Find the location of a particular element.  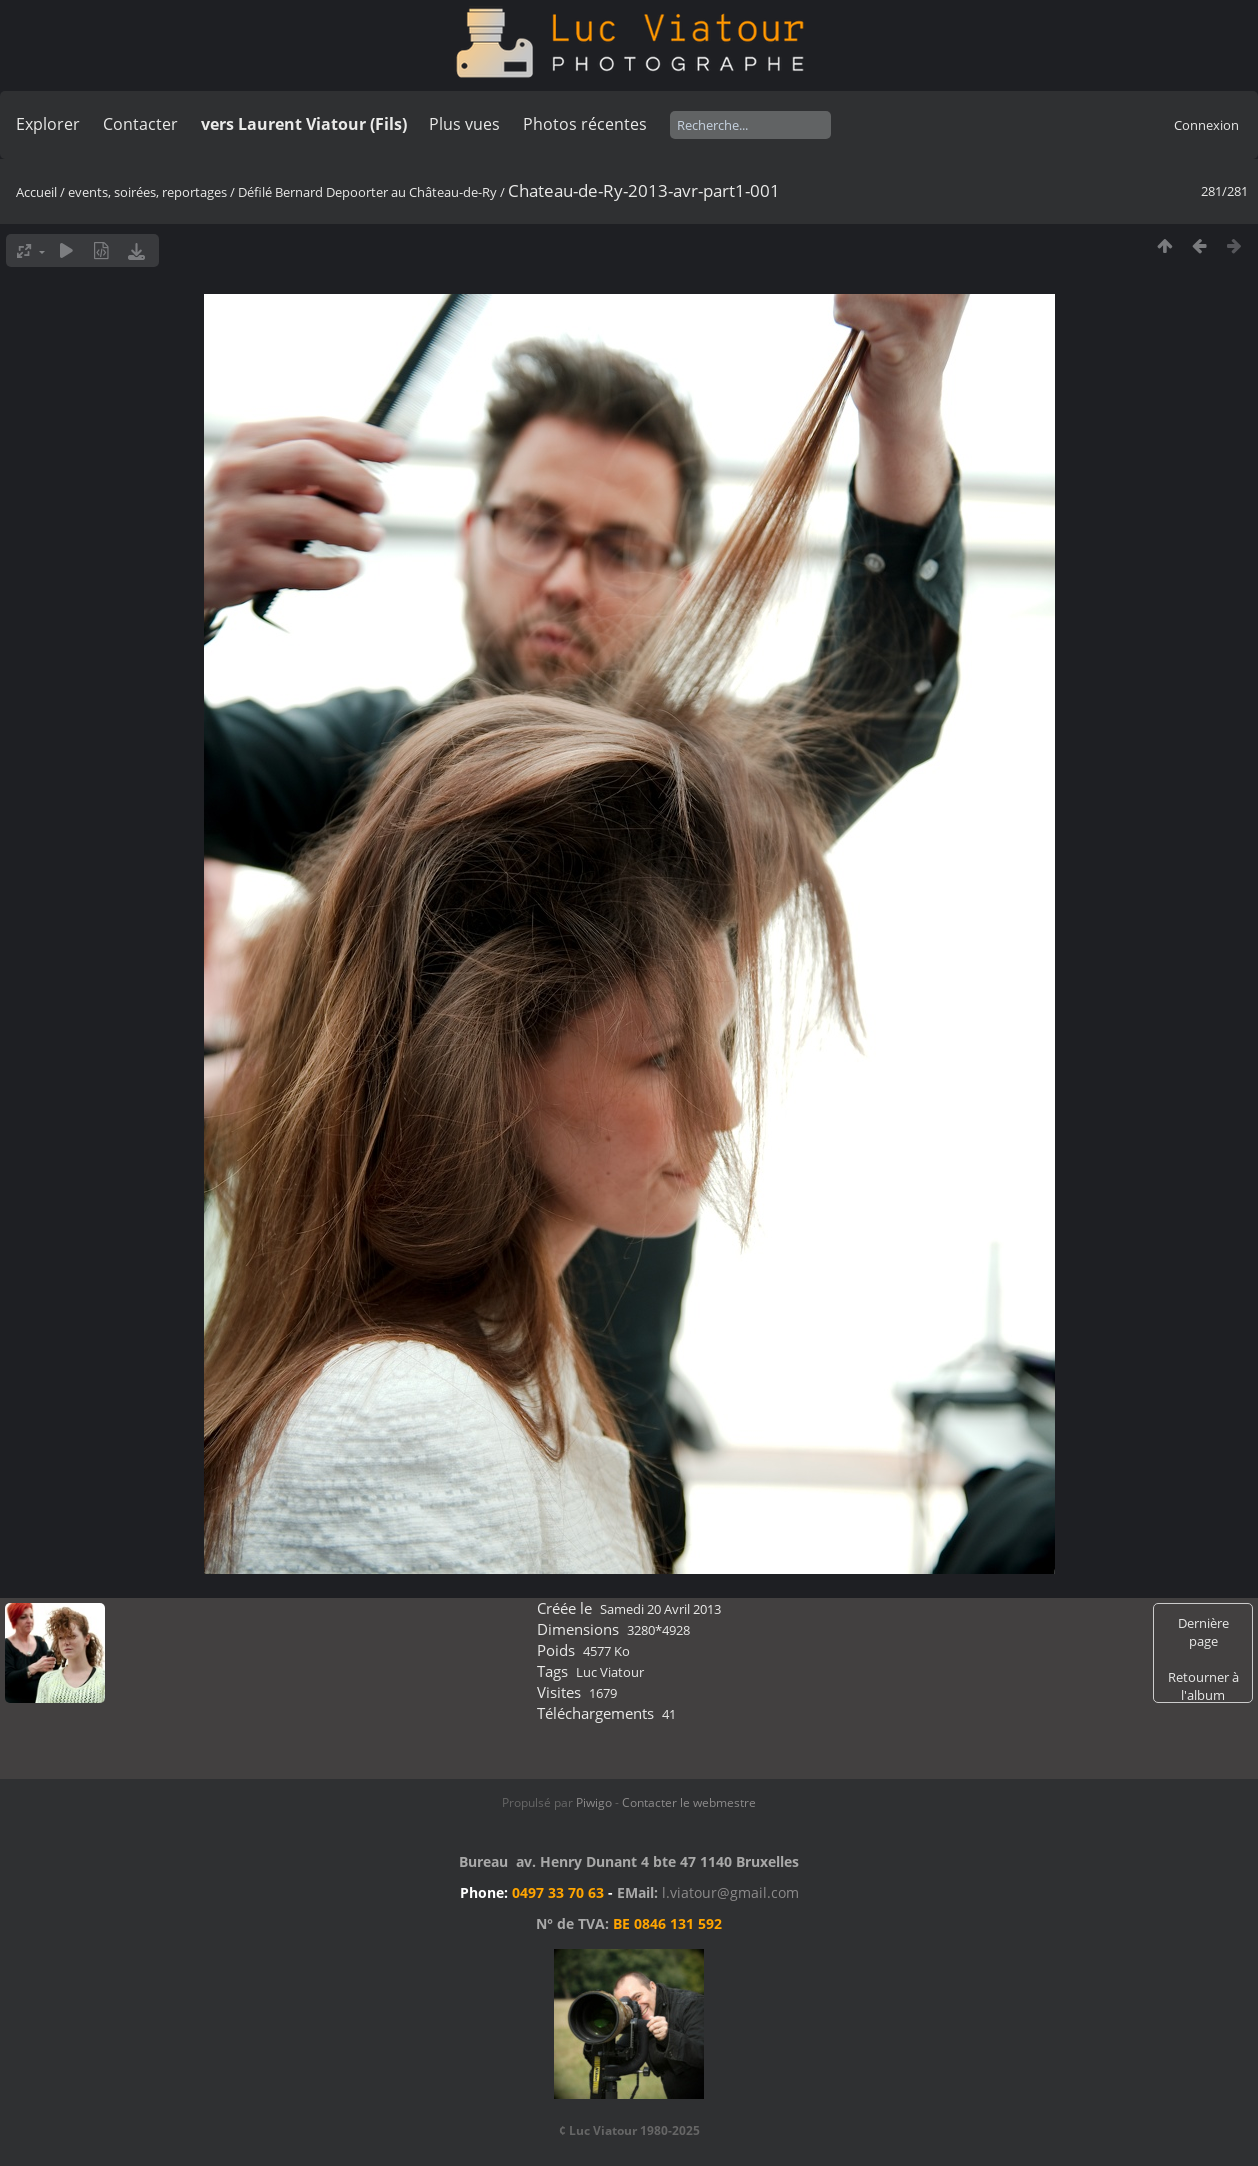

Photos récentes is located at coordinates (585, 124).